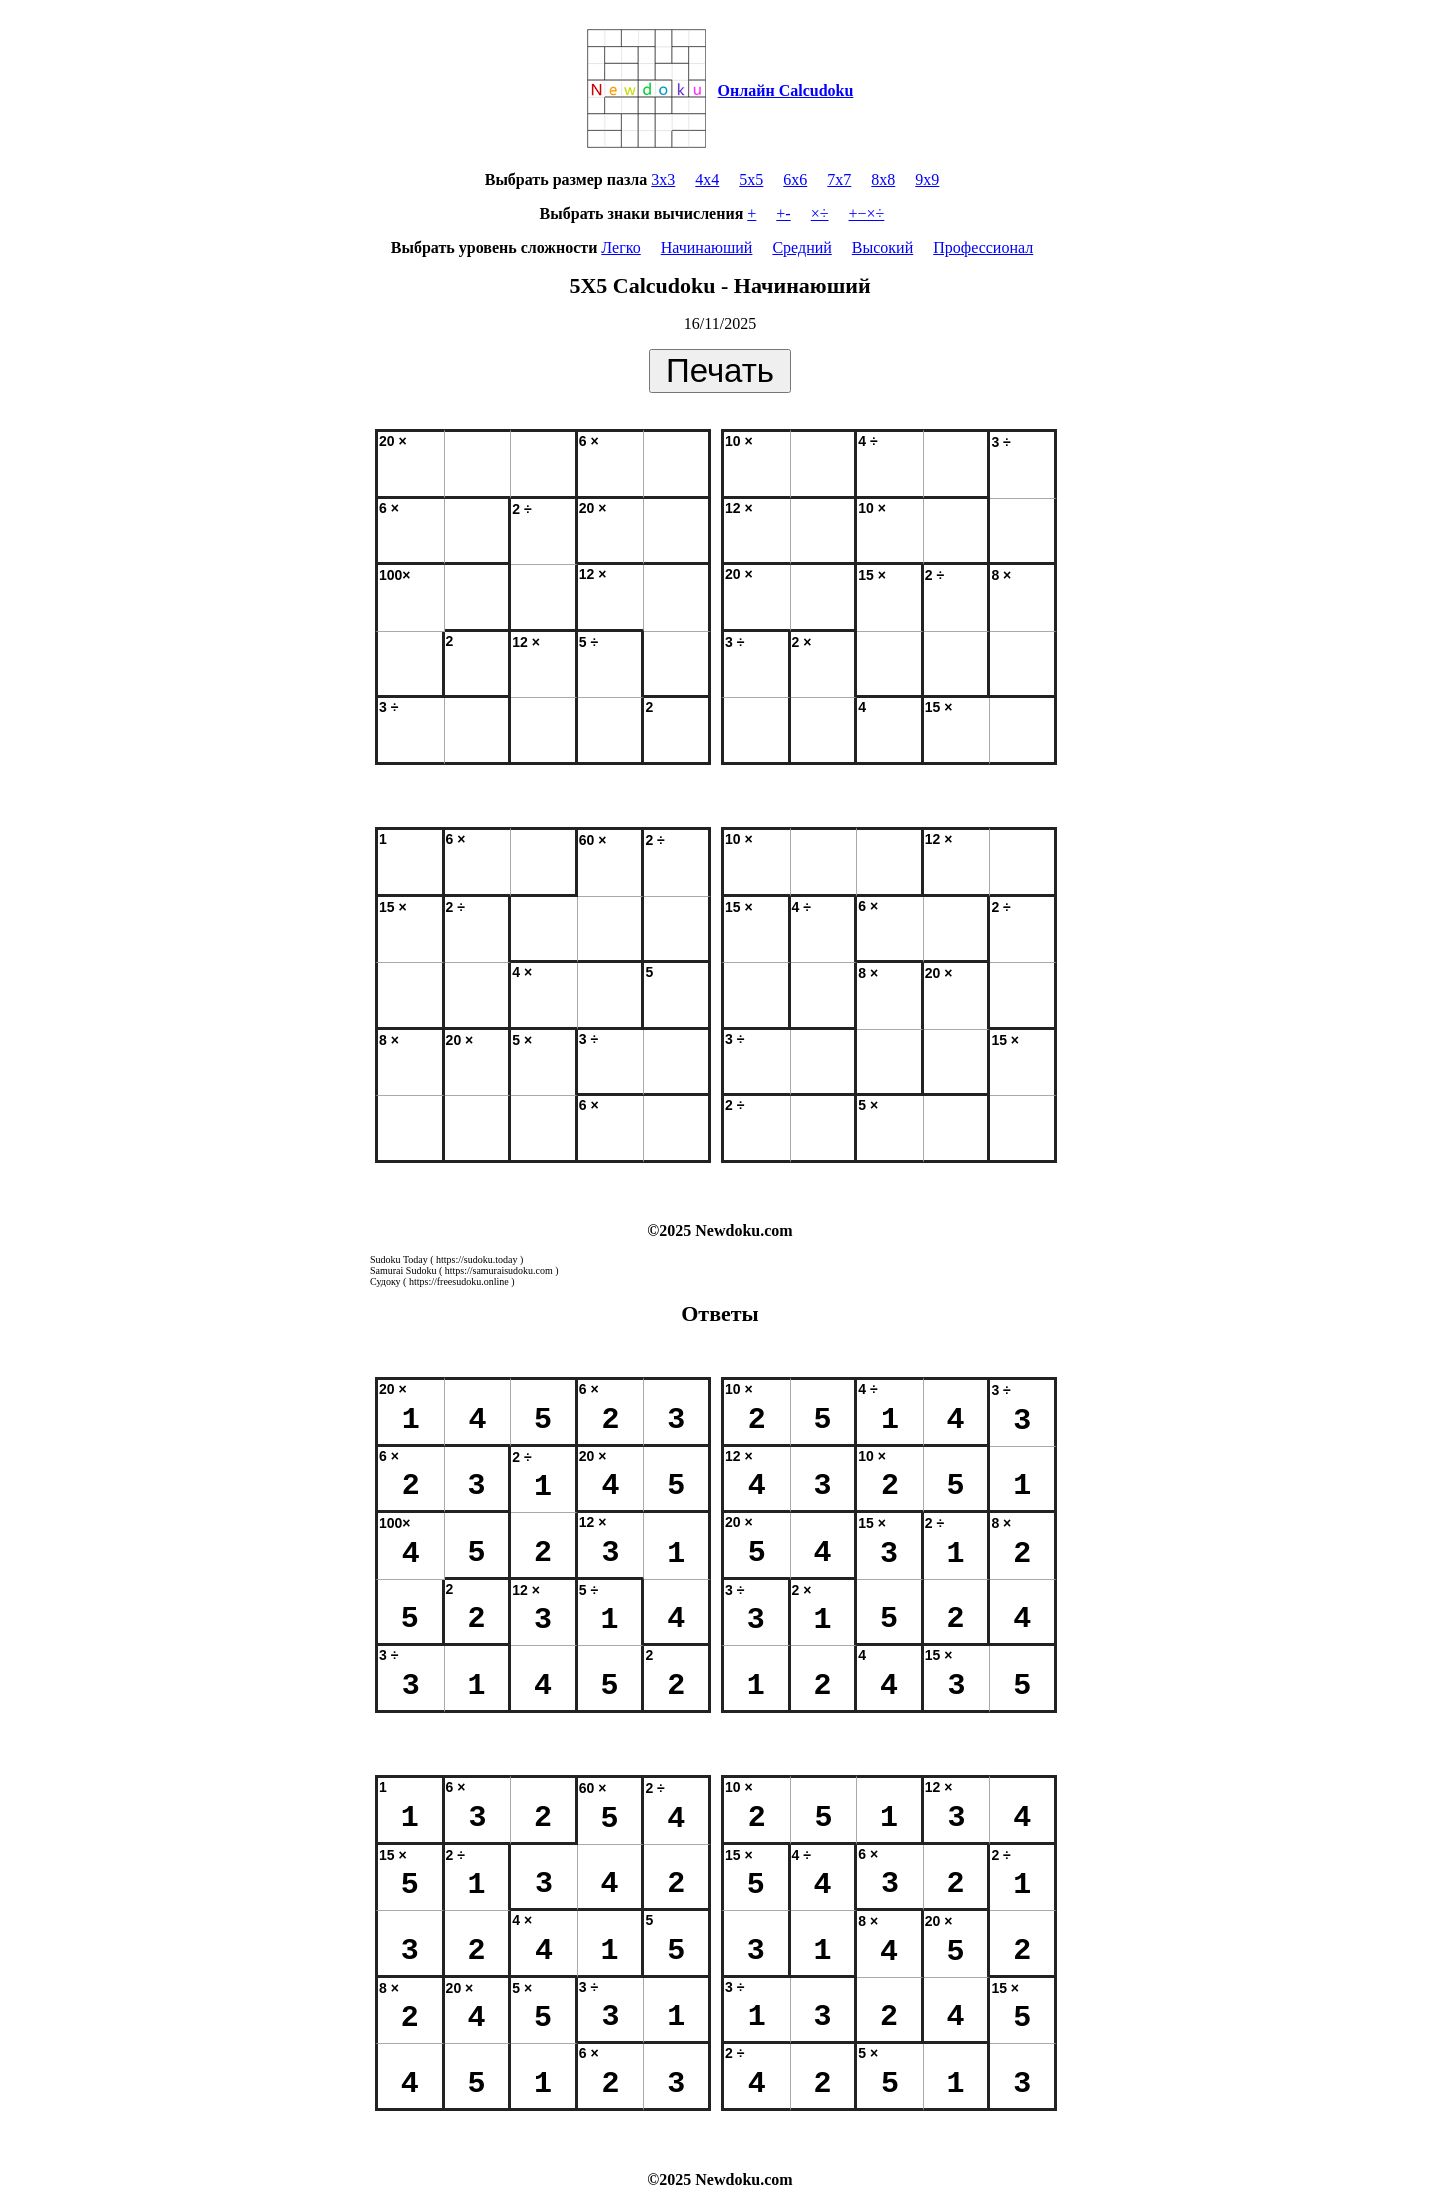 The width and height of the screenshot is (1440, 2202). What do you see at coordinates (927, 179) in the screenshot?
I see `9x9` at bounding box center [927, 179].